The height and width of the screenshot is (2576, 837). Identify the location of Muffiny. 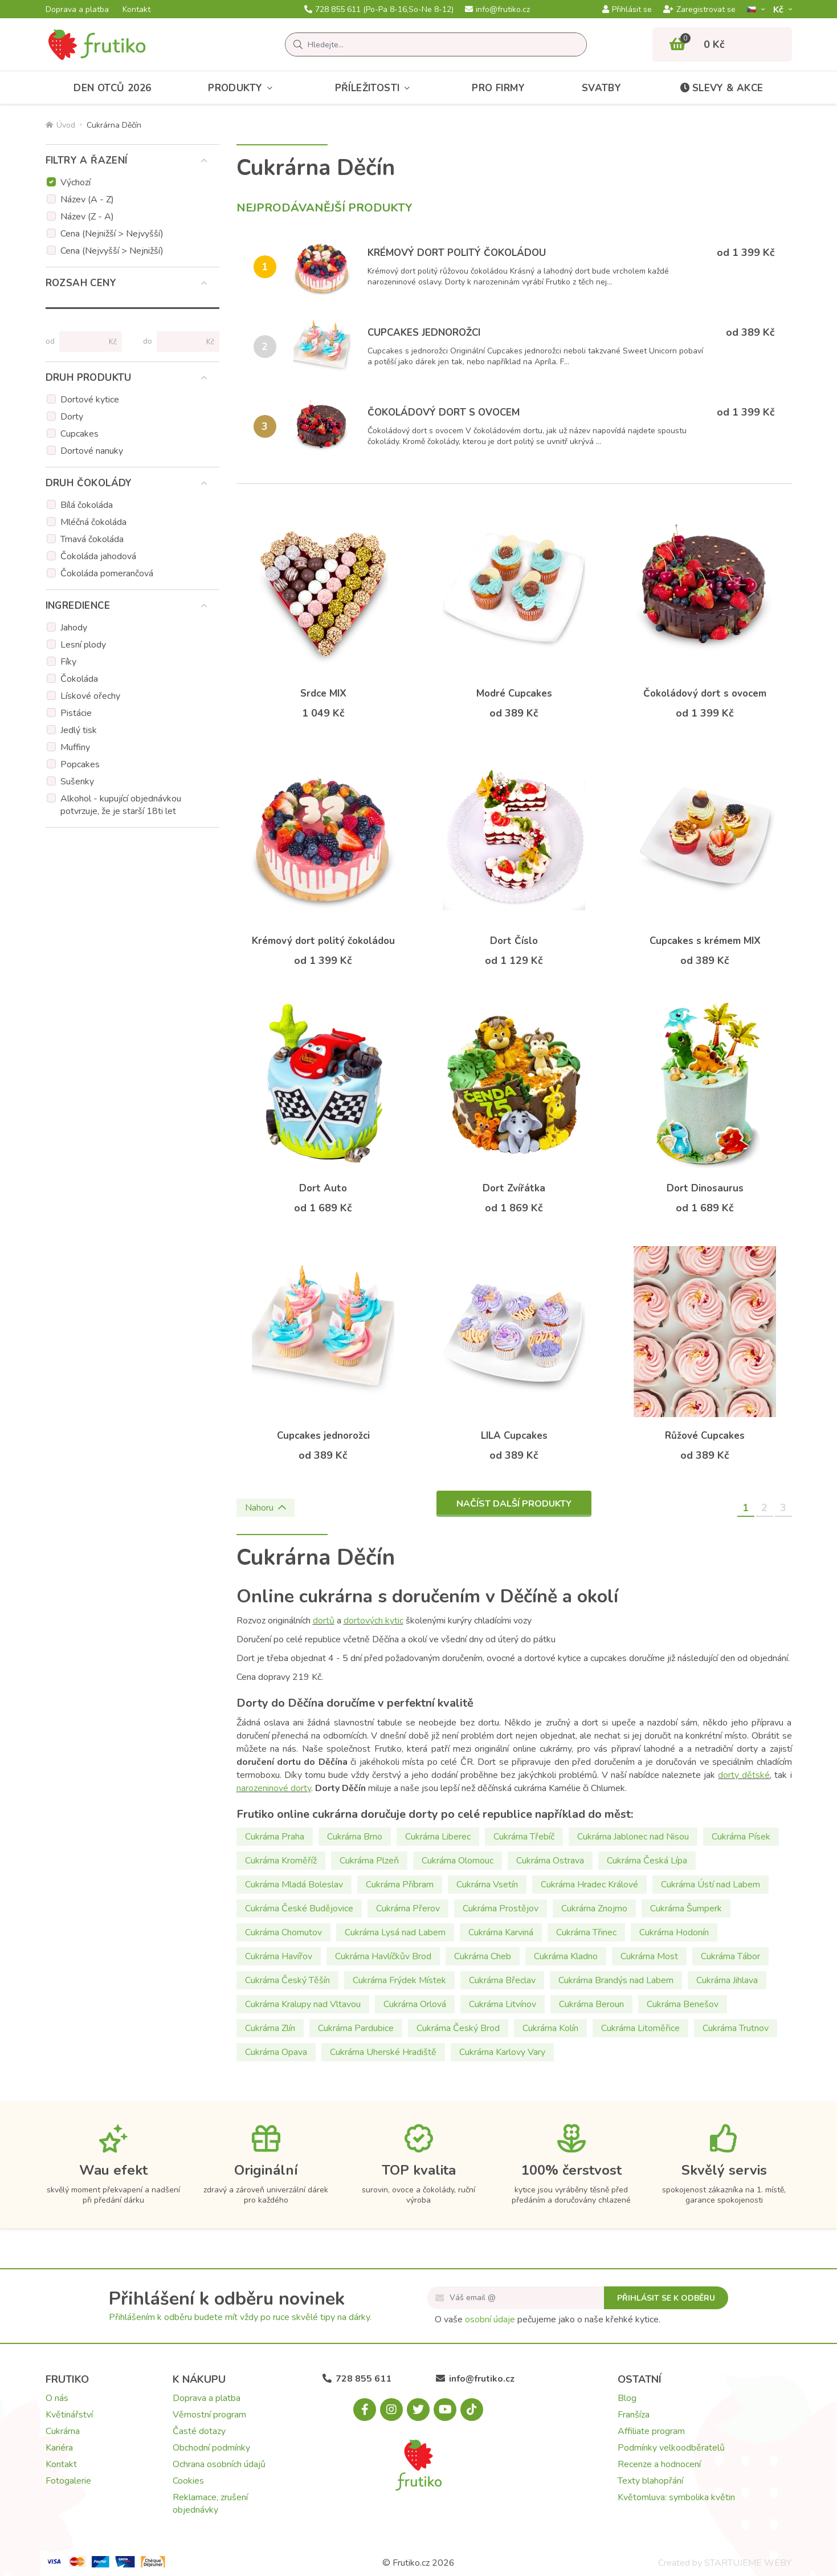
(75, 747).